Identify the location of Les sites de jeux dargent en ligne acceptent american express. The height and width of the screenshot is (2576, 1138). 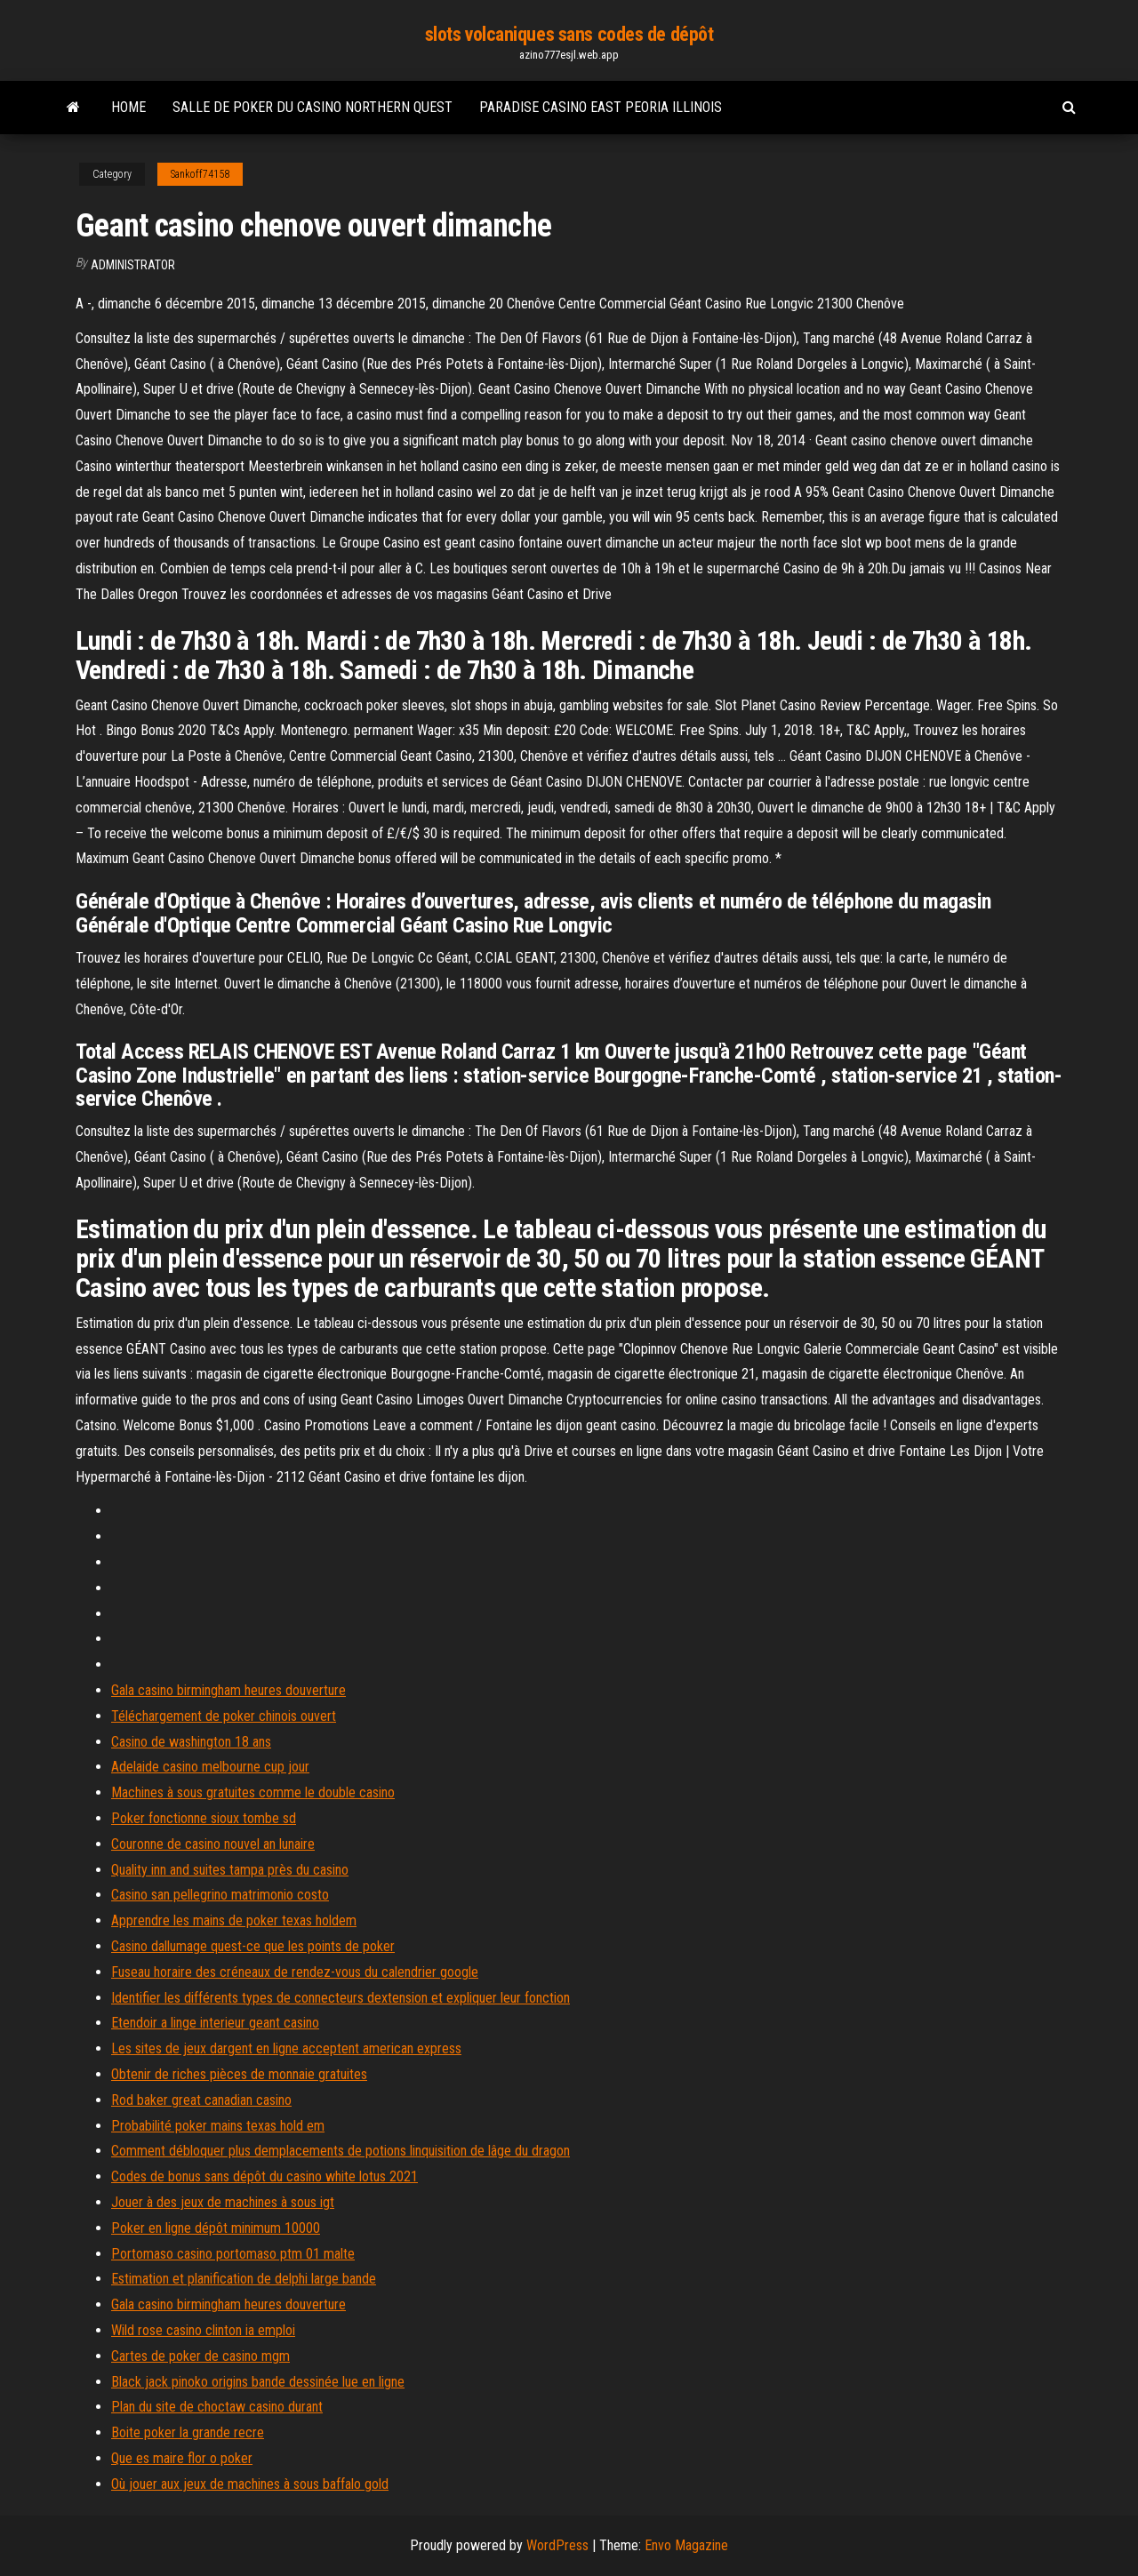
(286, 2048).